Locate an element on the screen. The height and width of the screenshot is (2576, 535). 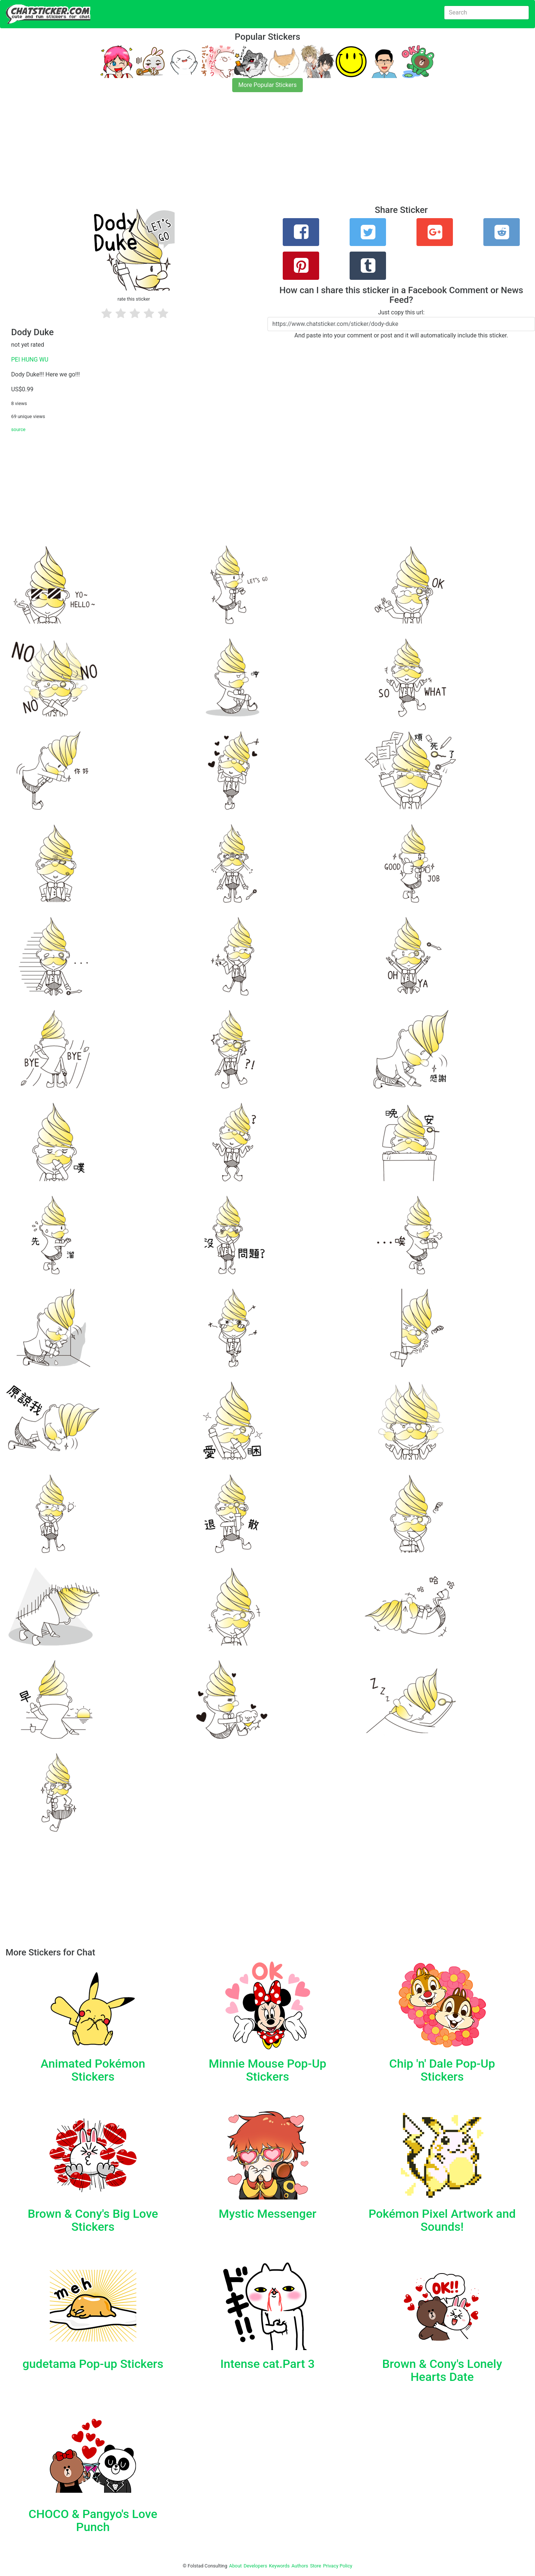
More Popular Stickers is located at coordinates (268, 84).